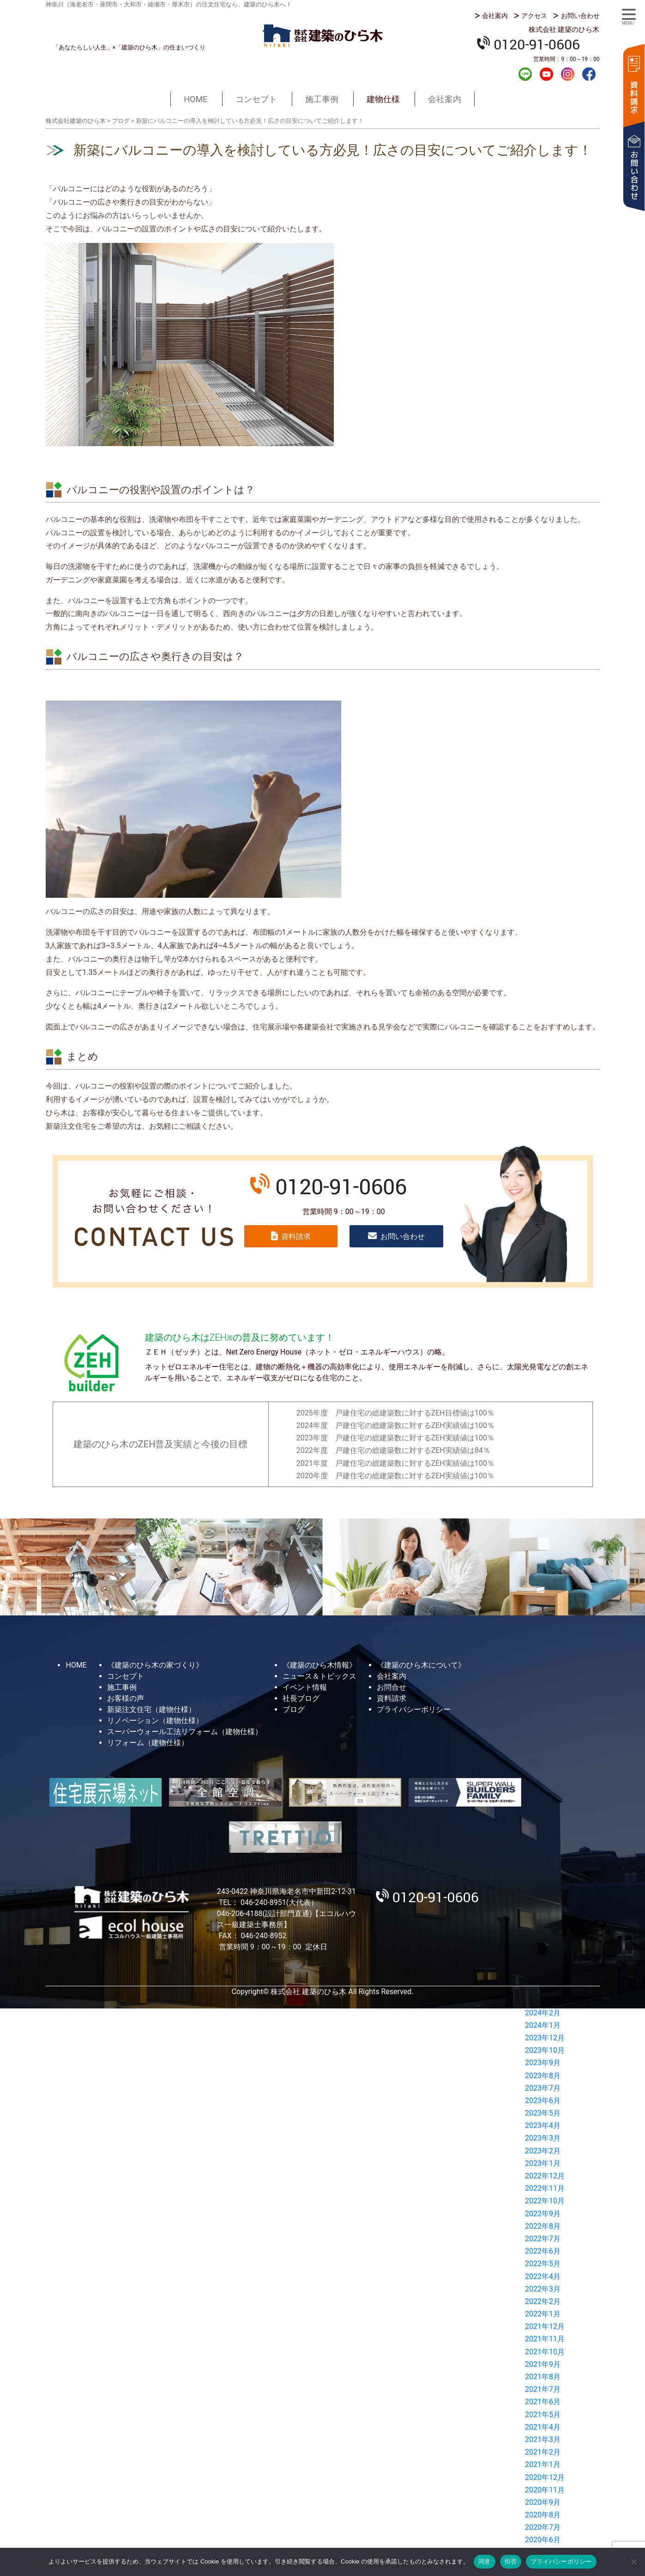  What do you see at coordinates (543, 2138) in the screenshot?
I see `2023年3月` at bounding box center [543, 2138].